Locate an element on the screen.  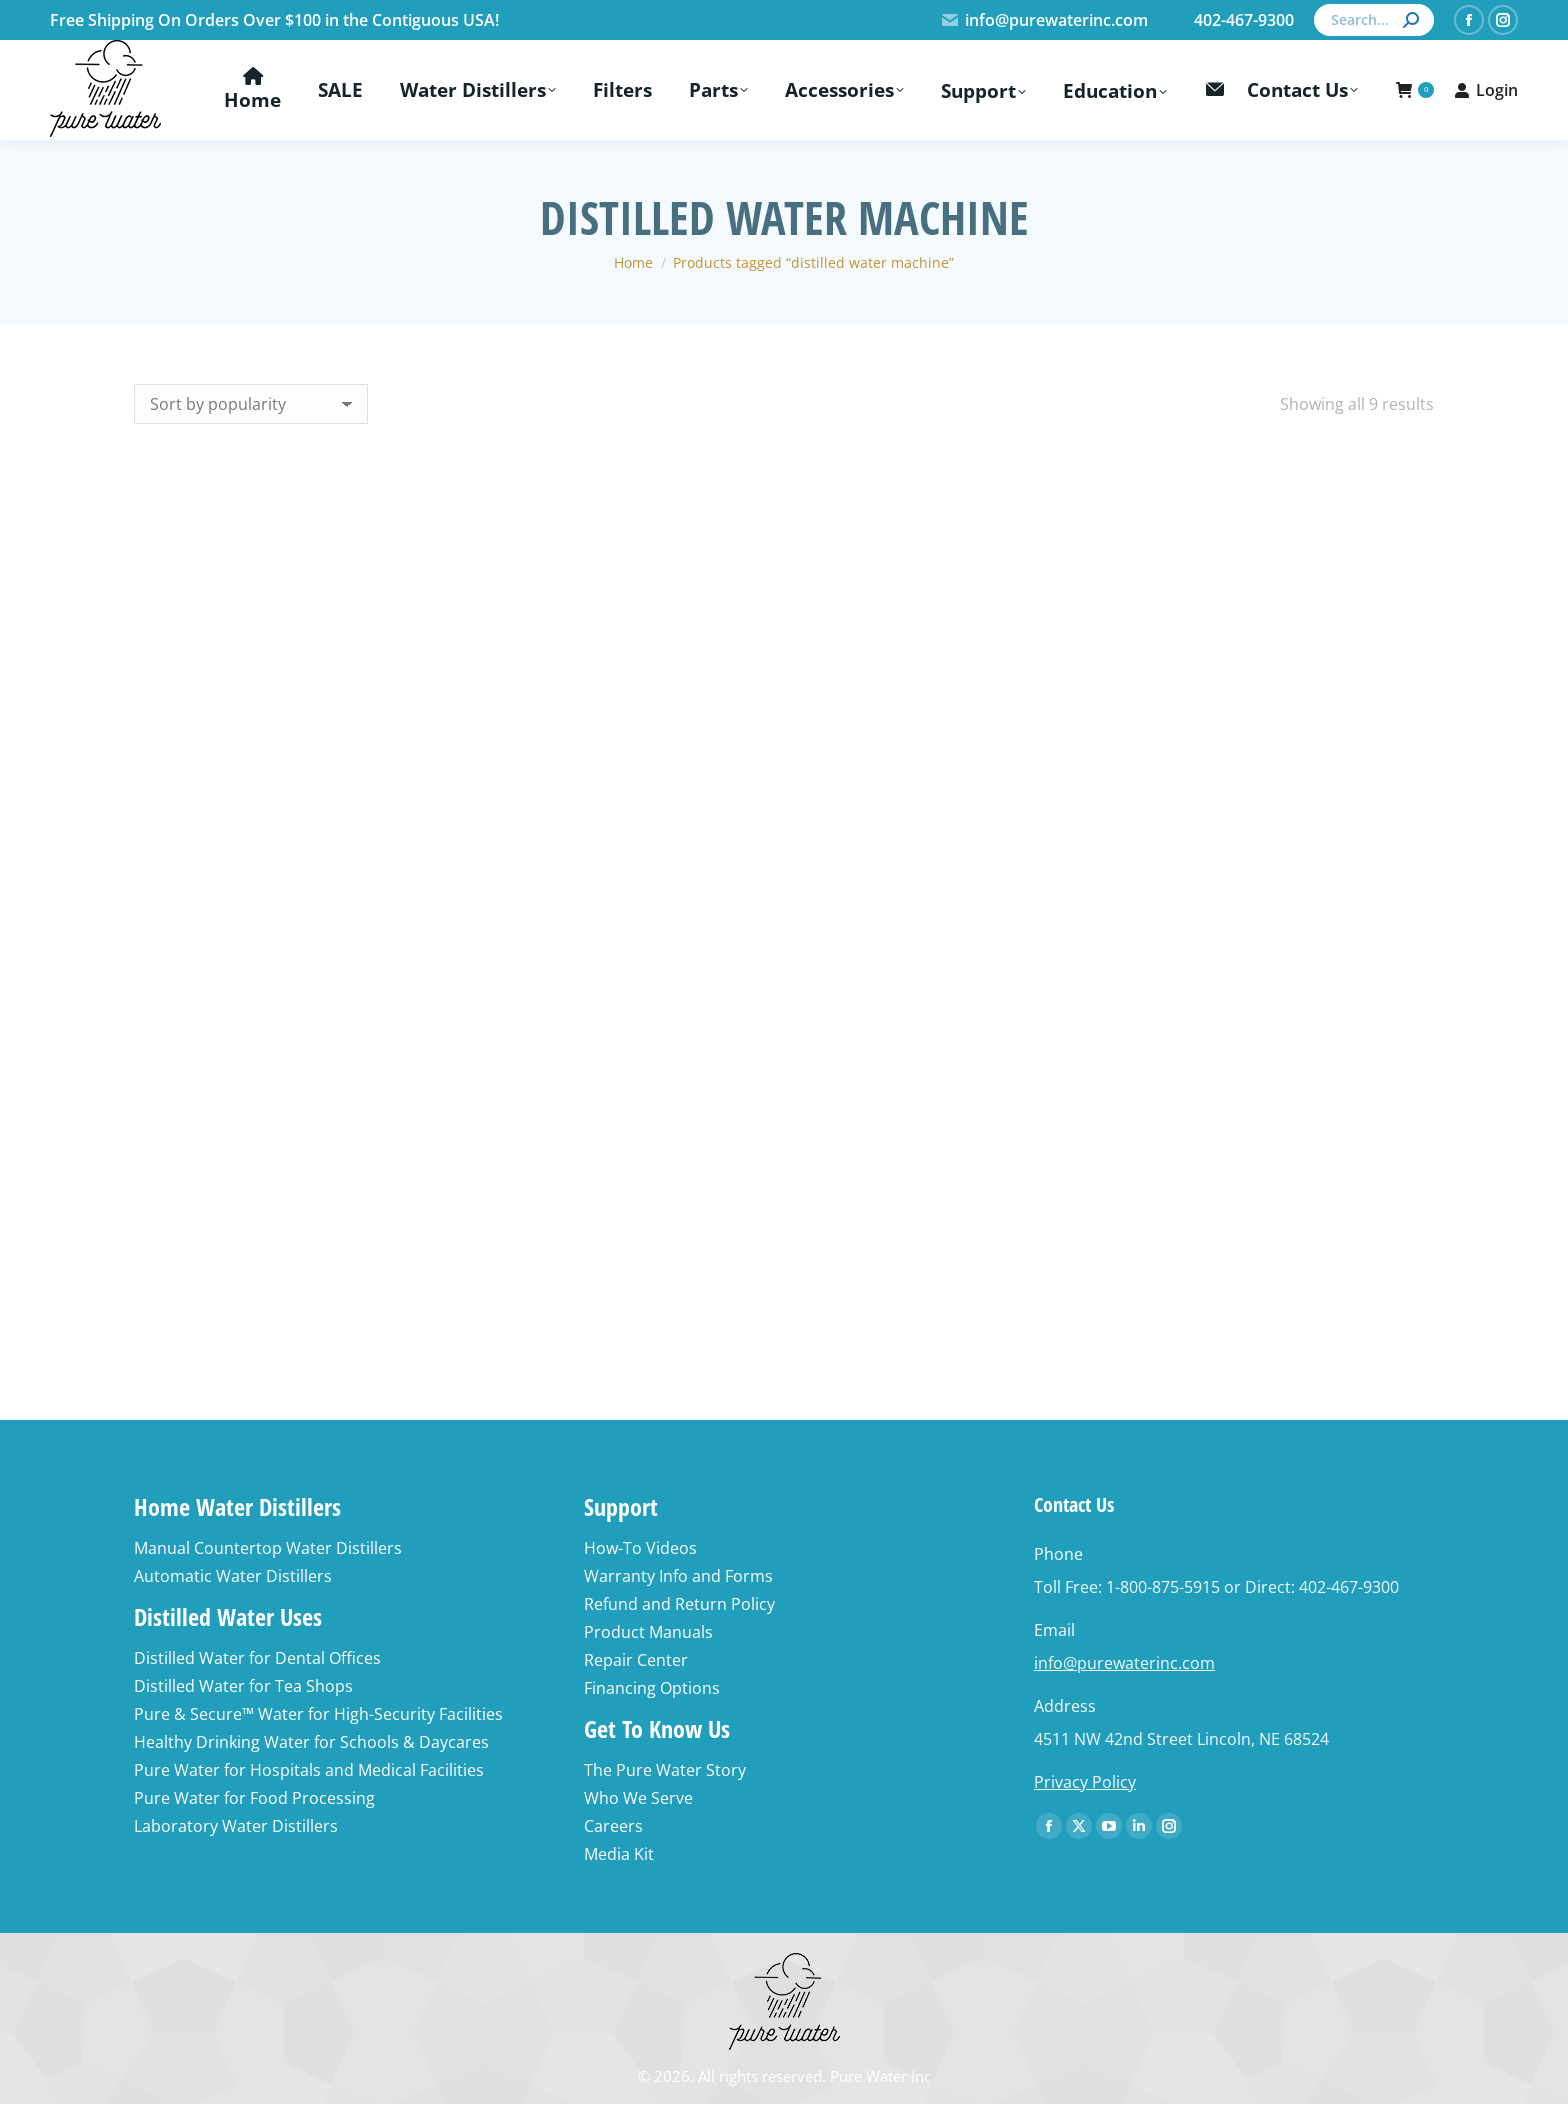
Healthy Drinking Water for Schools & Daycares is located at coordinates (311, 1742).